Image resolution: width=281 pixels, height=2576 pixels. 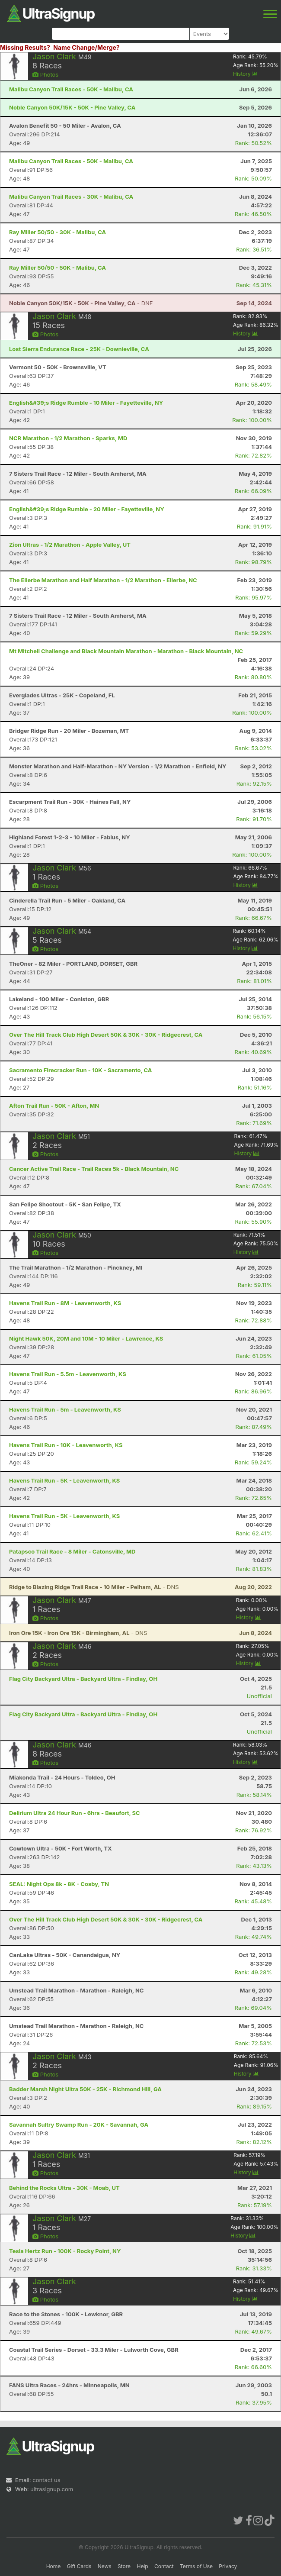 What do you see at coordinates (51, 2489) in the screenshot?
I see `ultrasignup.com` at bounding box center [51, 2489].